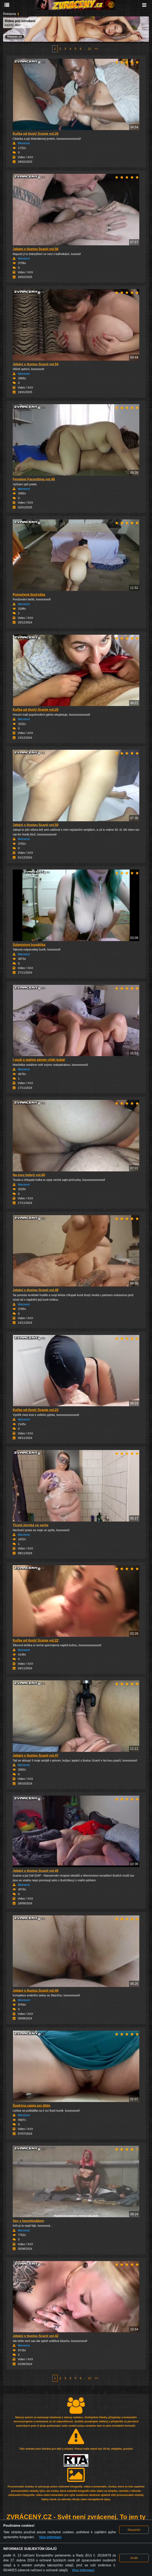 The height and width of the screenshot is (2576, 152). What do you see at coordinates (35, 1640) in the screenshot?
I see `Kuřba od tlustý Scanie vol.22` at bounding box center [35, 1640].